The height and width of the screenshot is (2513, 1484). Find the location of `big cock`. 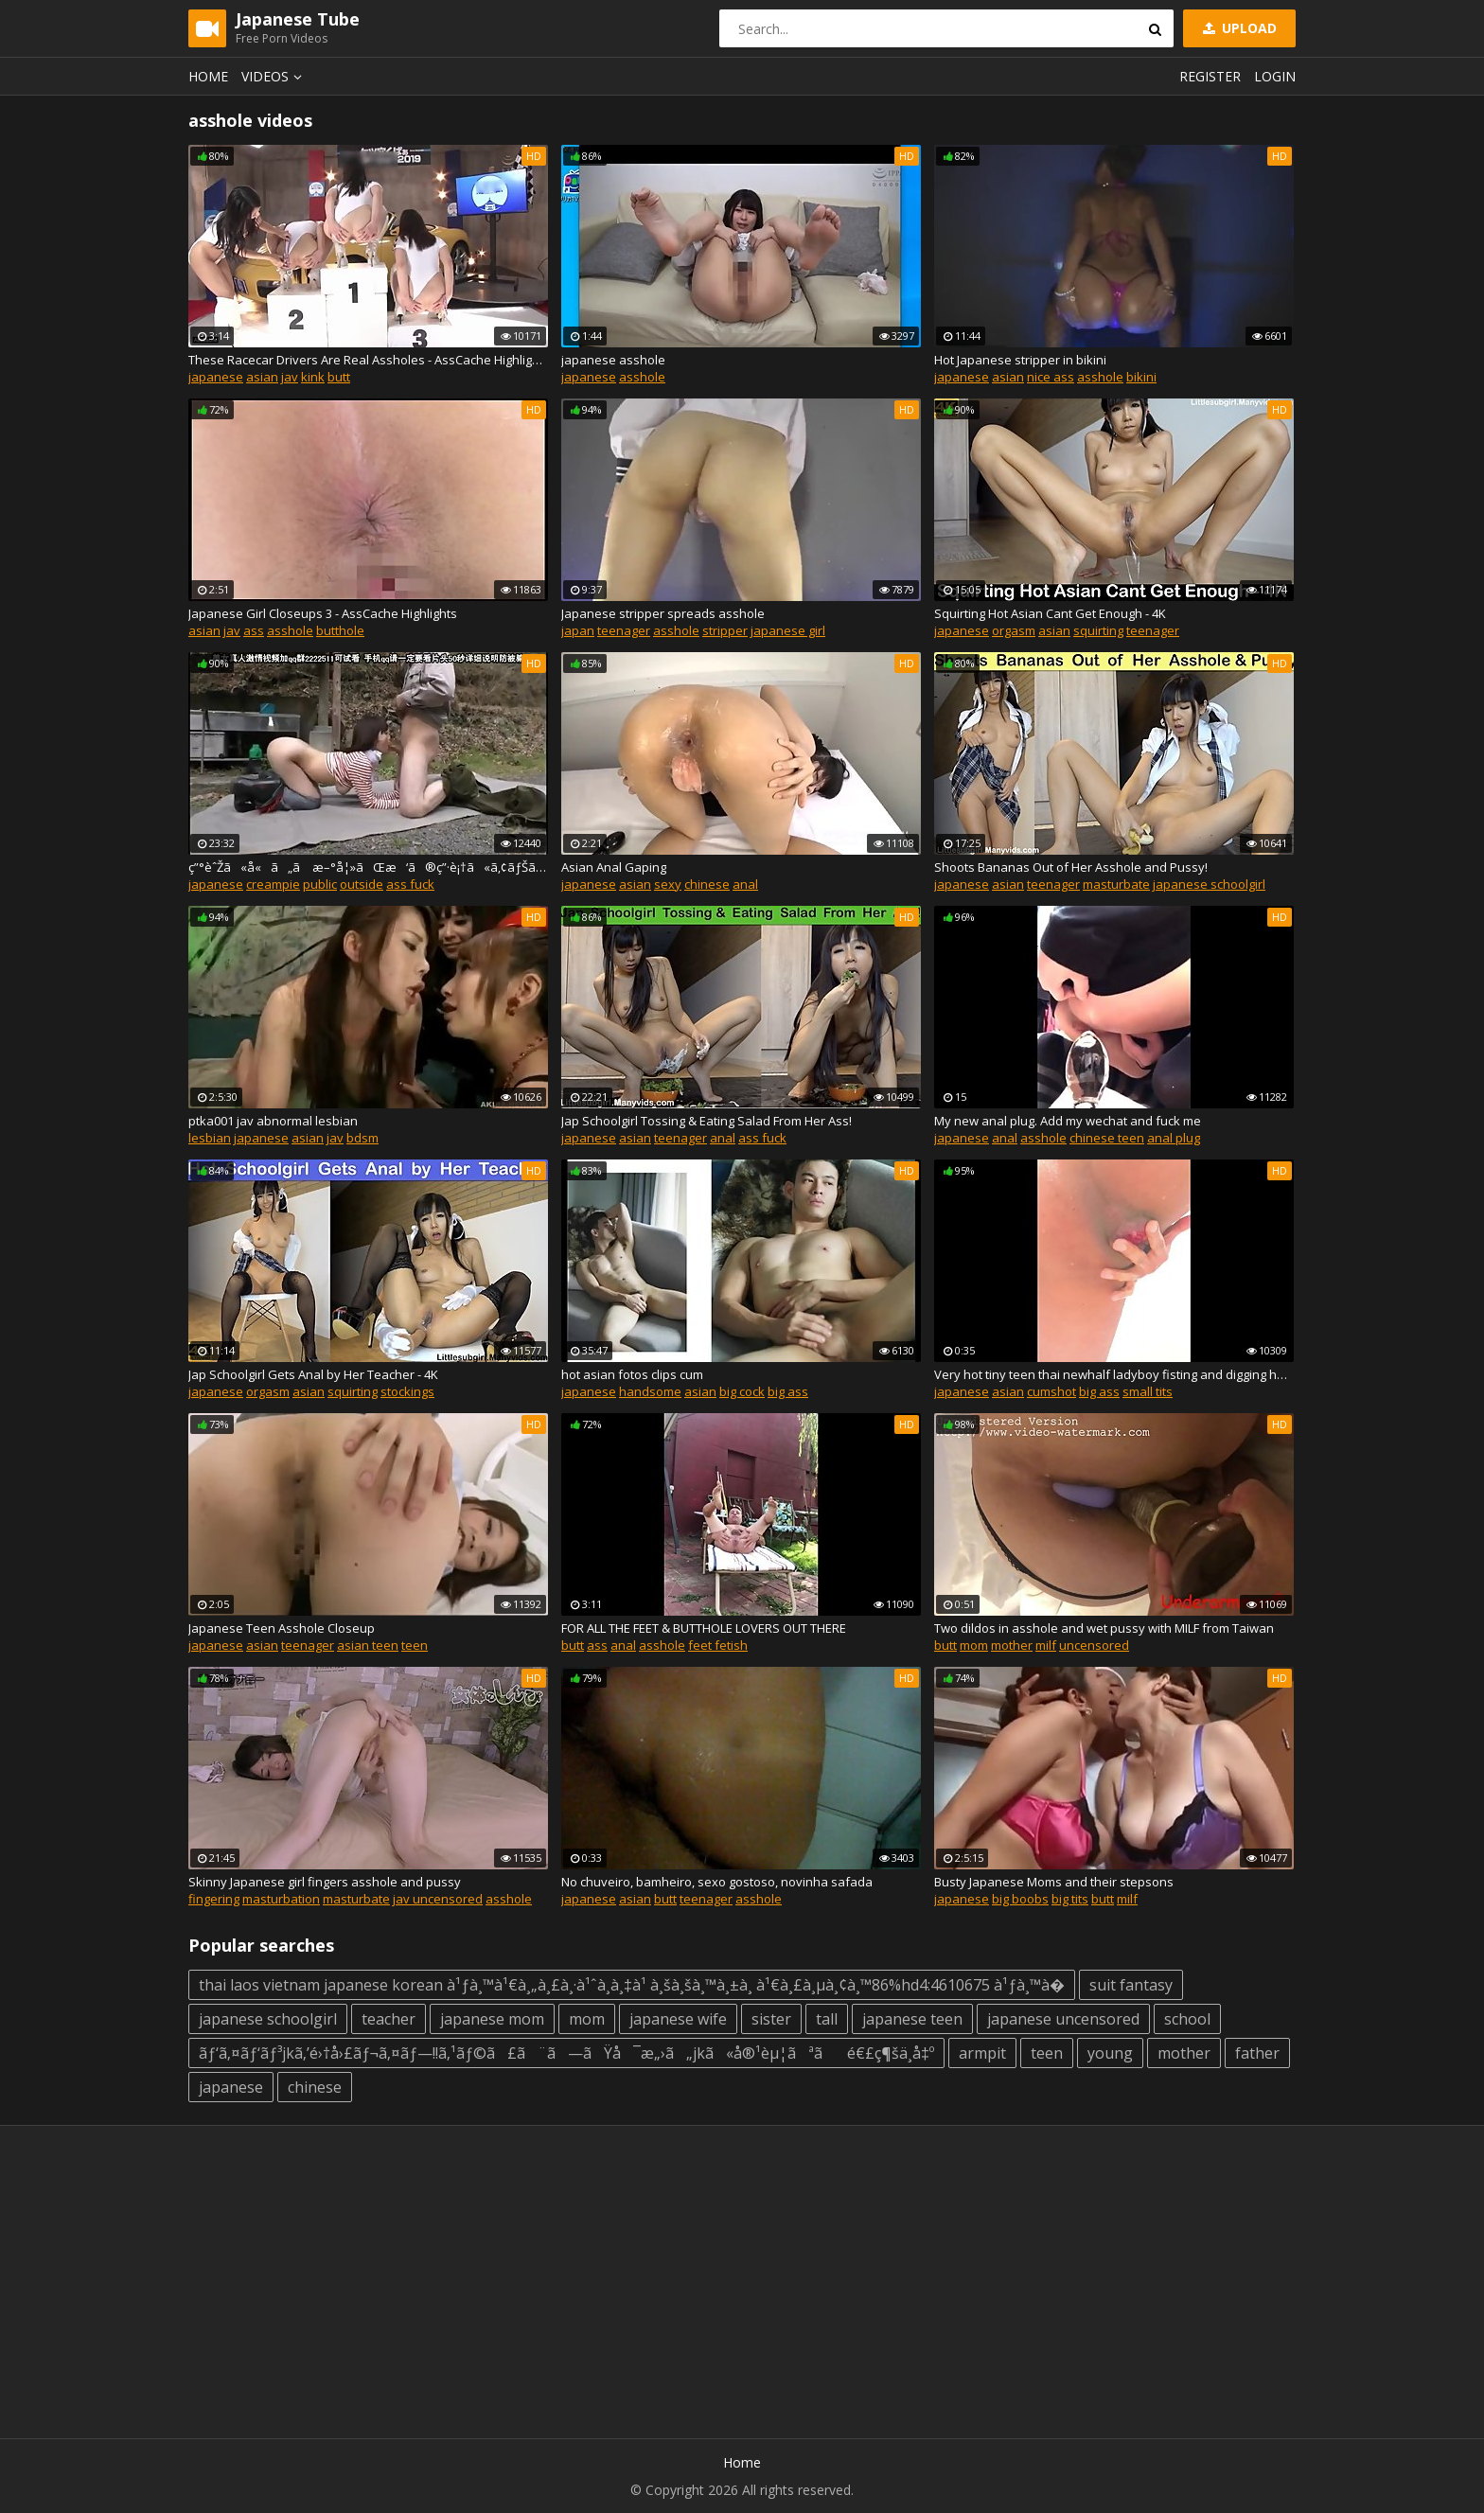

big cock is located at coordinates (742, 1391).